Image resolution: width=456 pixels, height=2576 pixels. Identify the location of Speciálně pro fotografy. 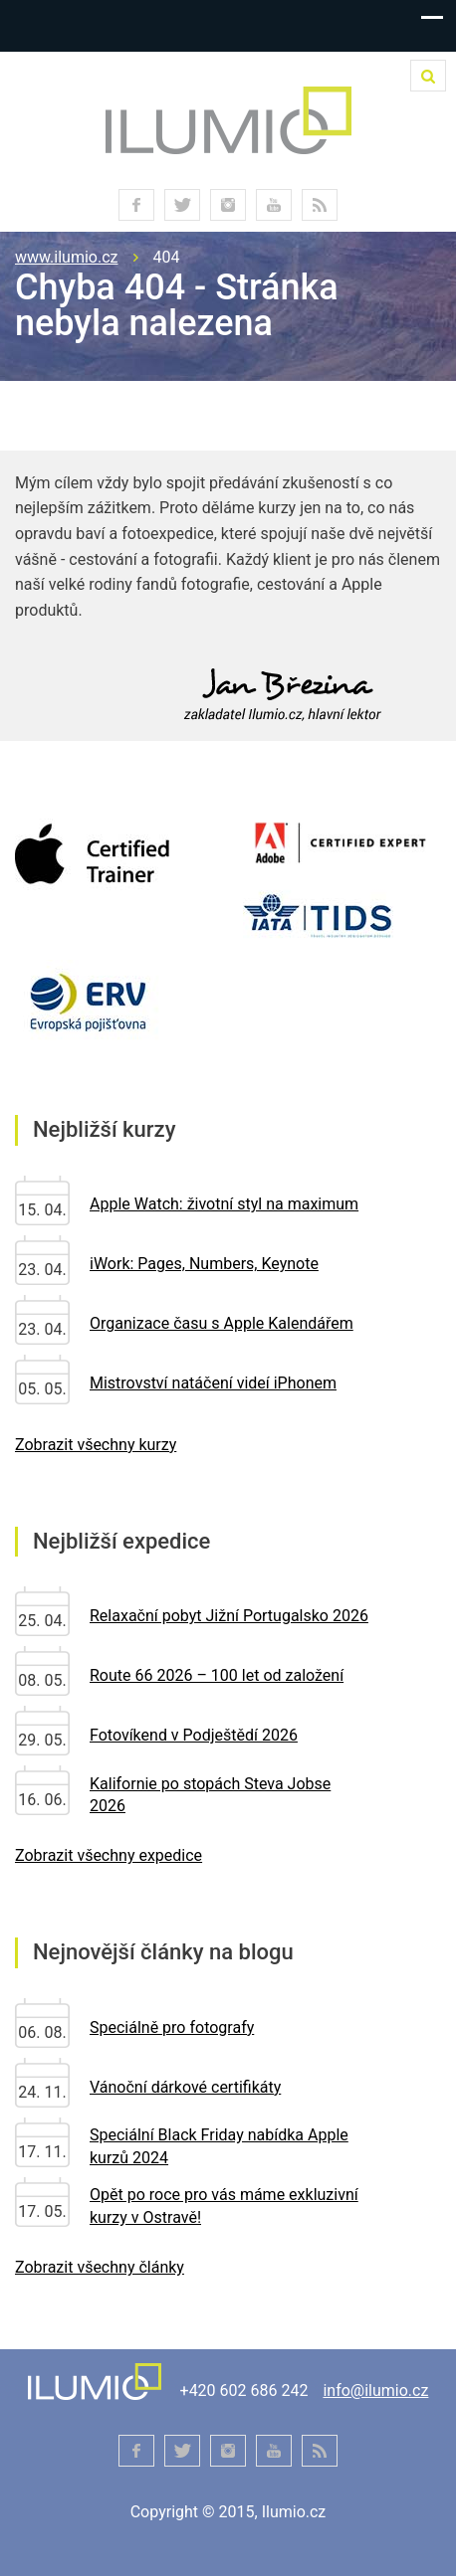
(172, 2027).